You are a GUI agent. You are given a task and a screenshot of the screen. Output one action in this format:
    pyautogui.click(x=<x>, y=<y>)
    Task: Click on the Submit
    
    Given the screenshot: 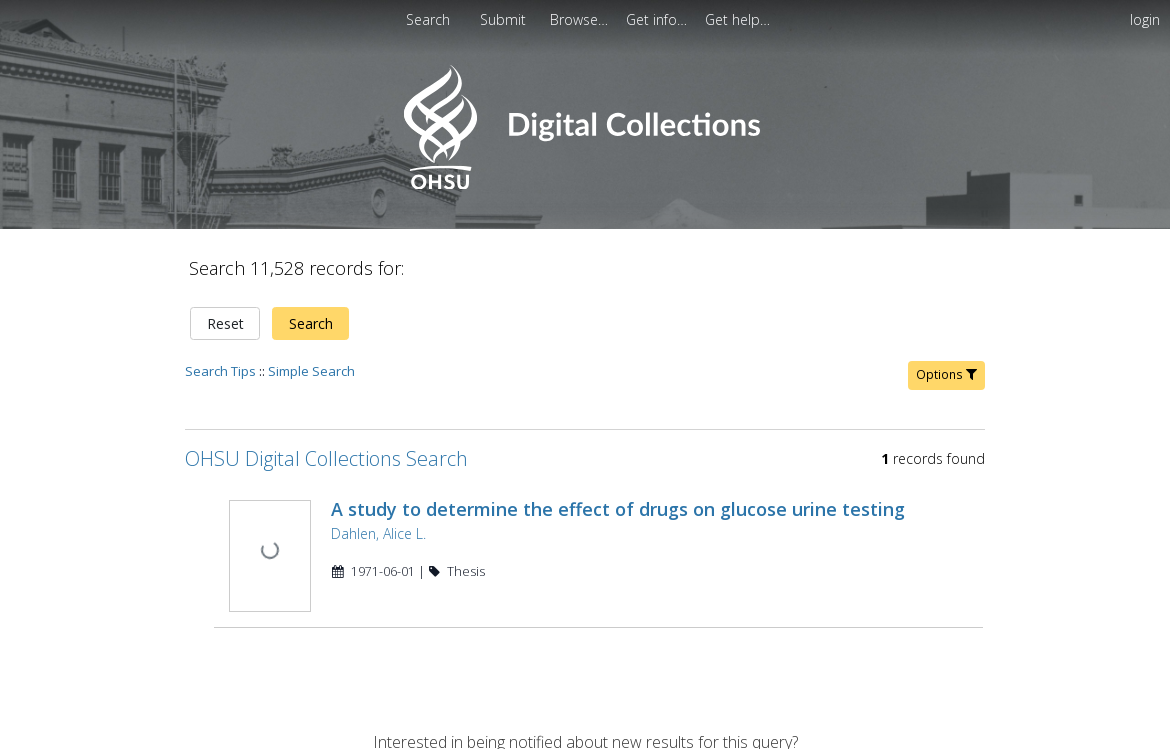 What is the action you would take?
    pyautogui.click(x=505, y=19)
    